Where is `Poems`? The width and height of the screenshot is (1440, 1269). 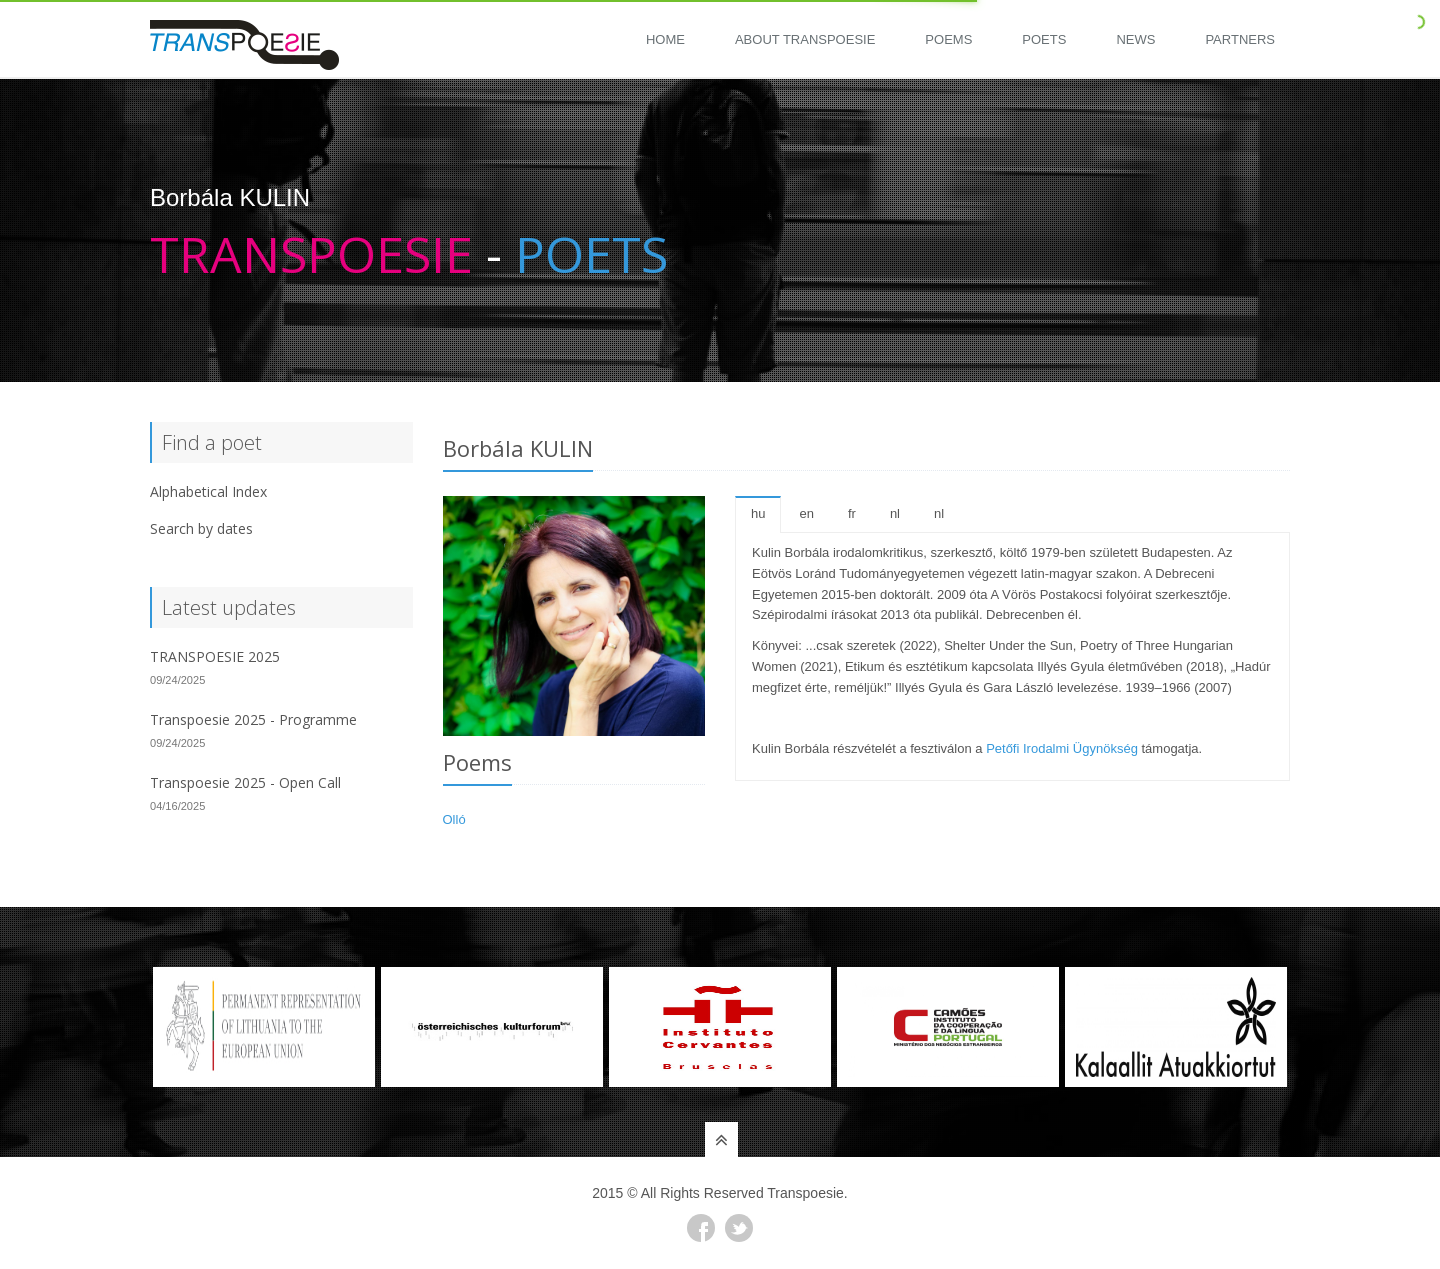 Poems is located at coordinates (948, 39).